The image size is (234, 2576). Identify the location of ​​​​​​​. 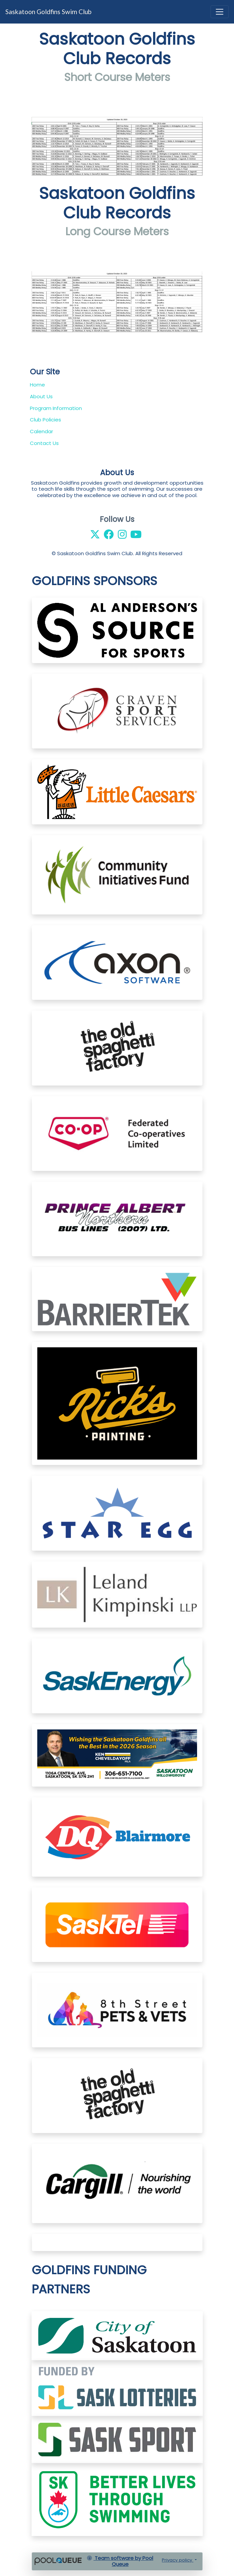
(117, 2387).